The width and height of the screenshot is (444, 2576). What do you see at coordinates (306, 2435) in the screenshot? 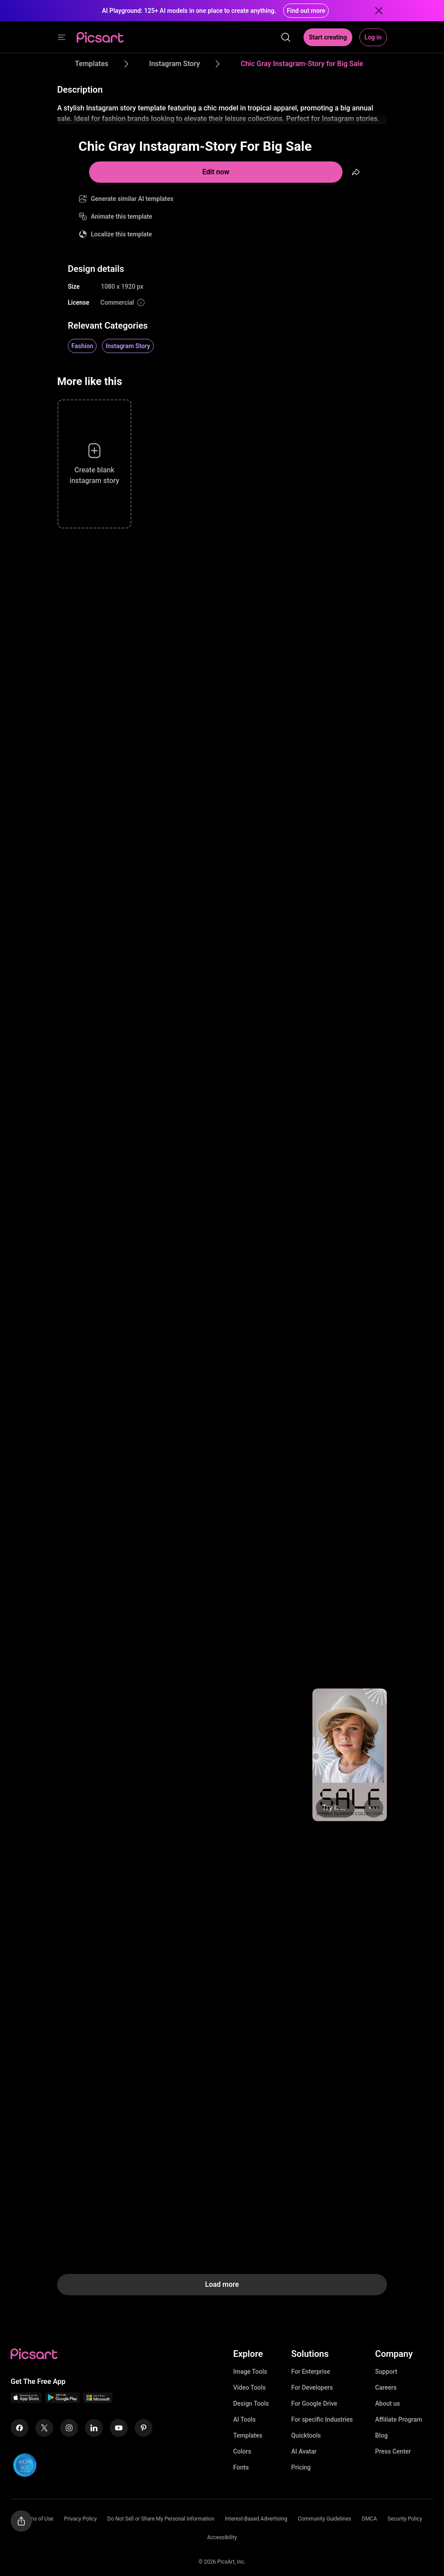
I see `Quicktools` at bounding box center [306, 2435].